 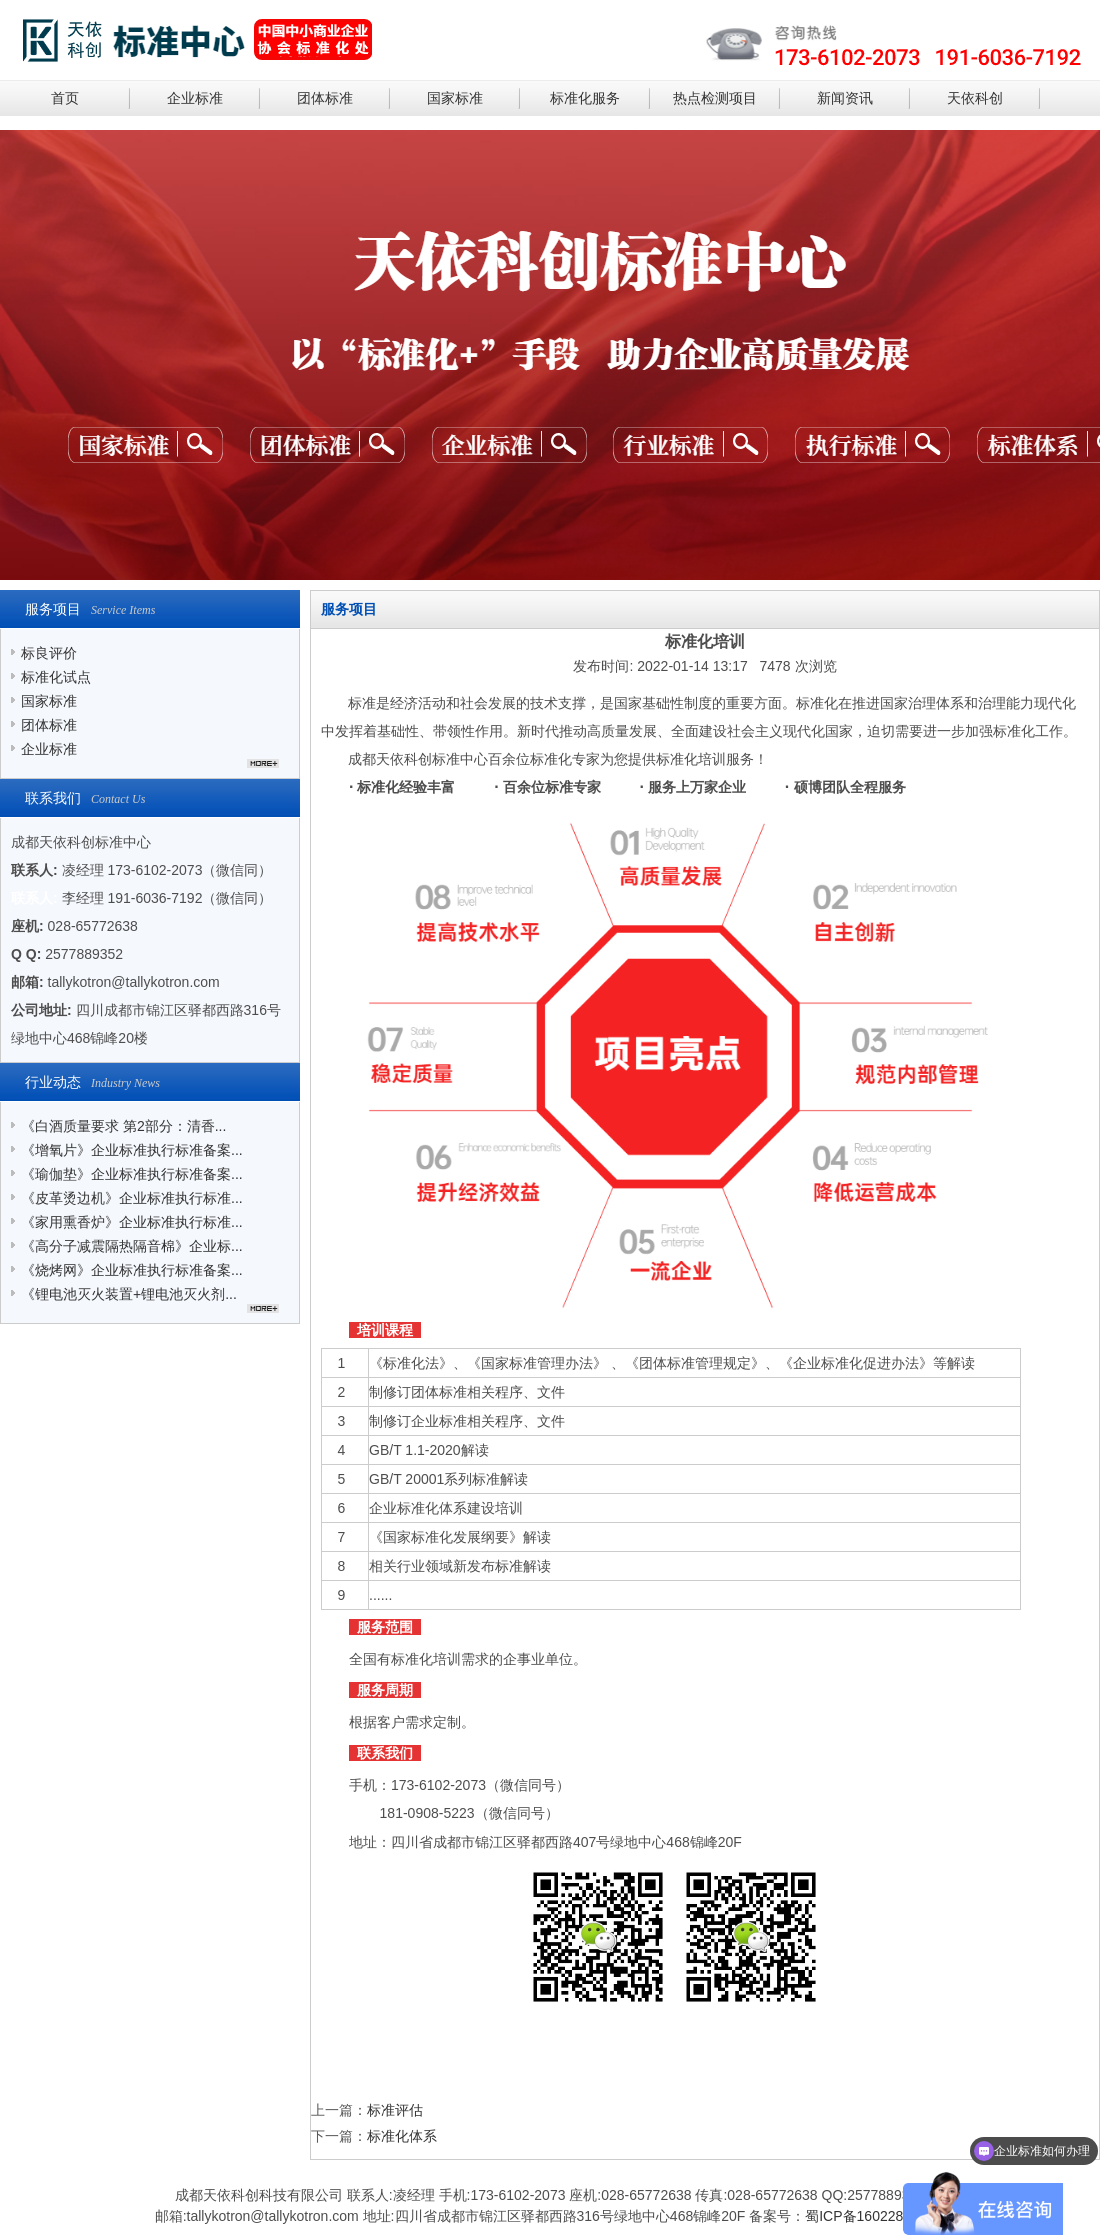 What do you see at coordinates (585, 98) in the screenshot?
I see `标准化服务` at bounding box center [585, 98].